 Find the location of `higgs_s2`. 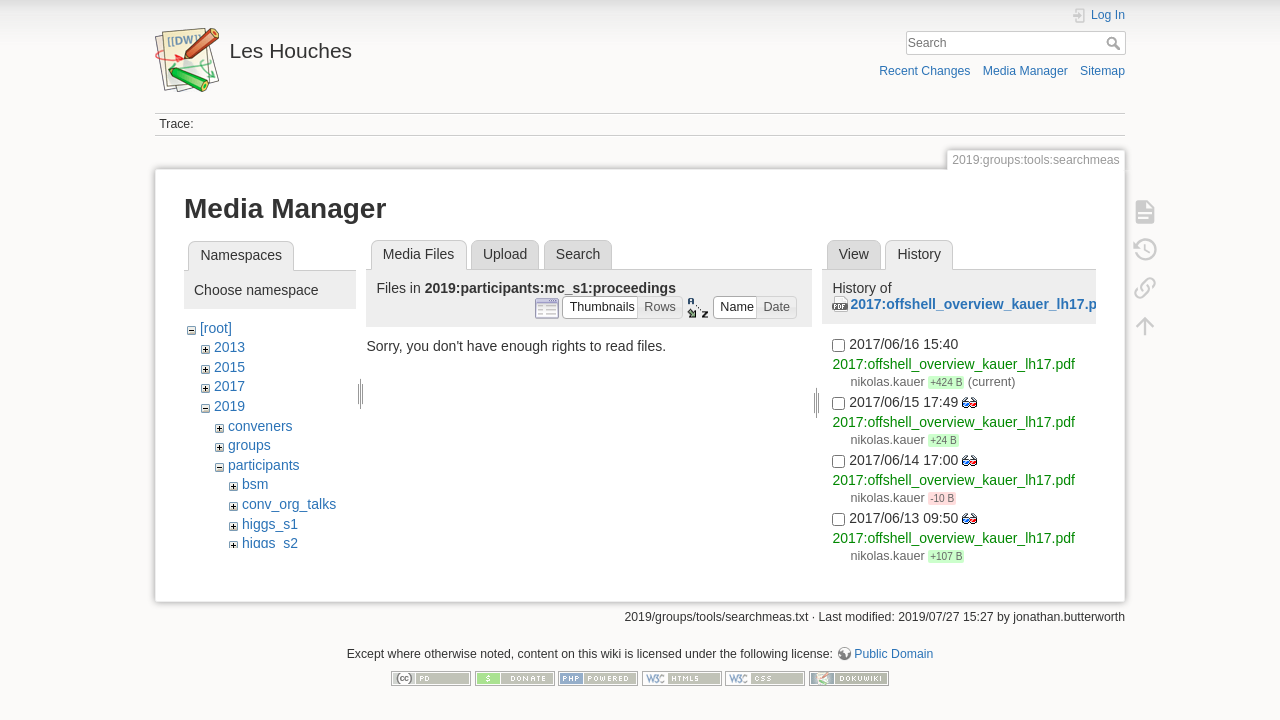

higgs_s2 is located at coordinates (270, 543).